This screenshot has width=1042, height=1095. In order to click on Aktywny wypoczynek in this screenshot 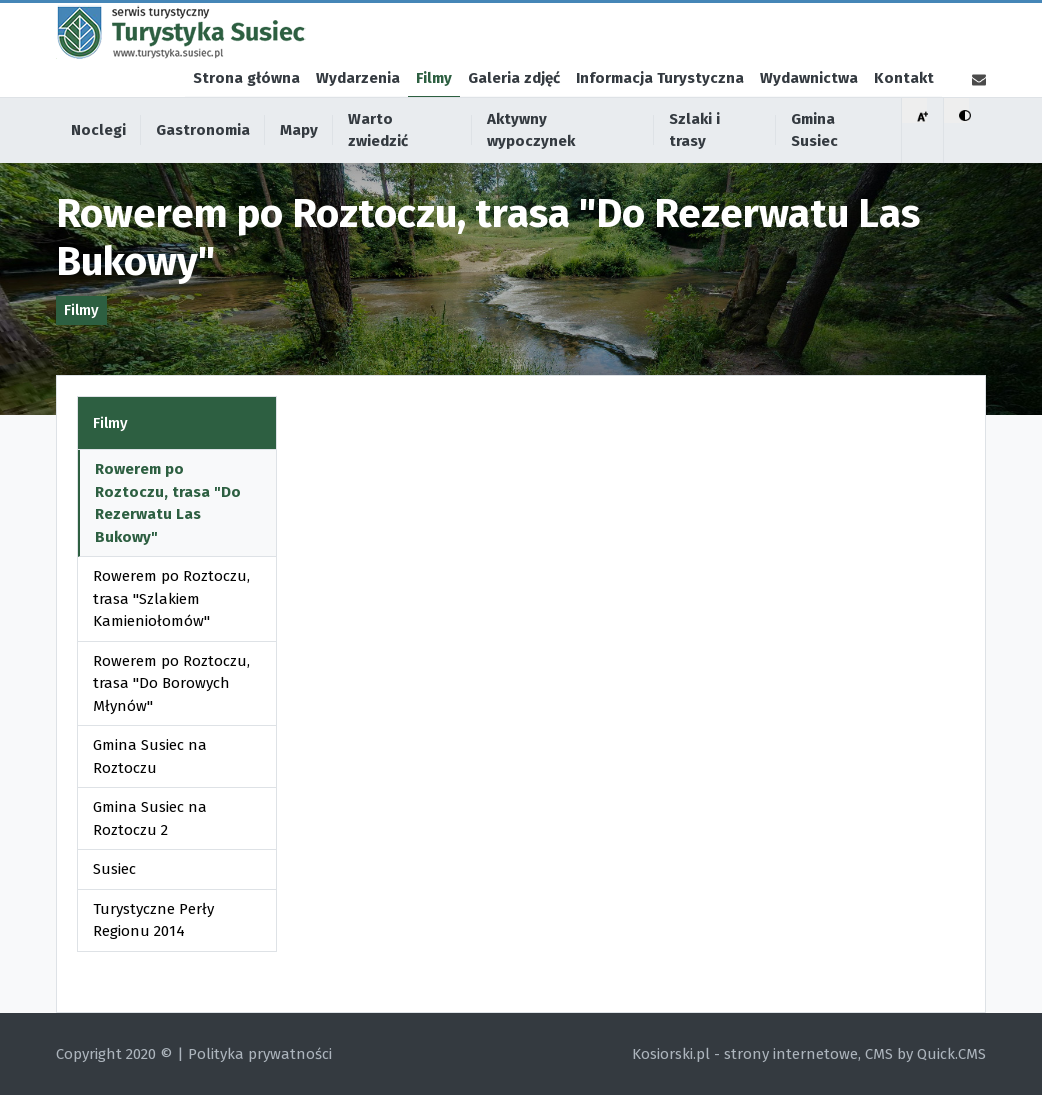, I will do `click(531, 166)`.